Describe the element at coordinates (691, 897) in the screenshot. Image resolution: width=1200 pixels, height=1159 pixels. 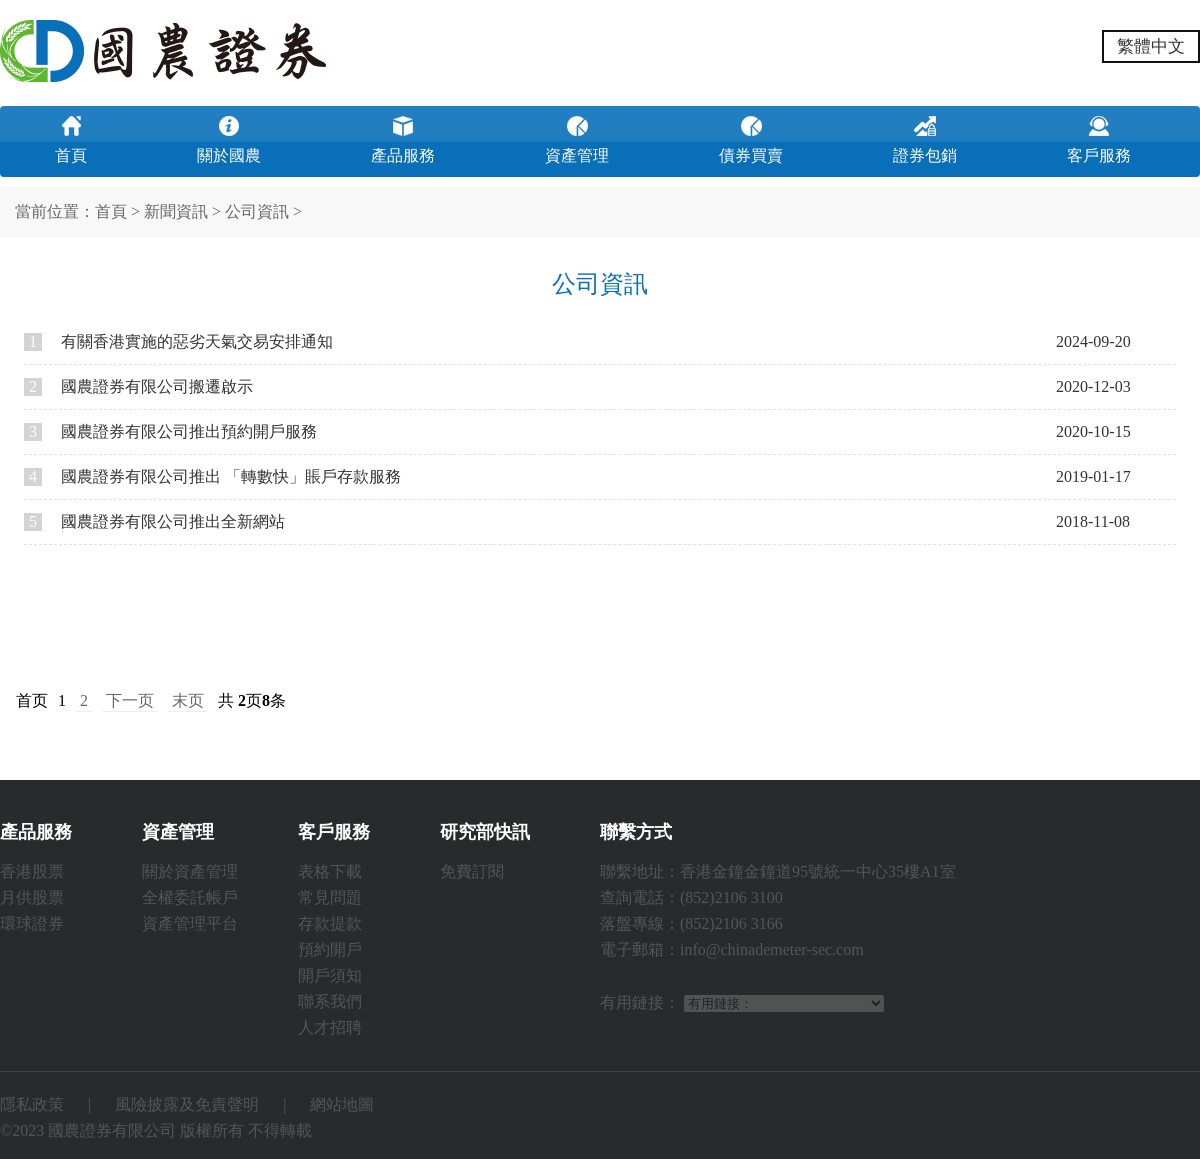
I see `查詢電話：(852)2106 3100` at that location.